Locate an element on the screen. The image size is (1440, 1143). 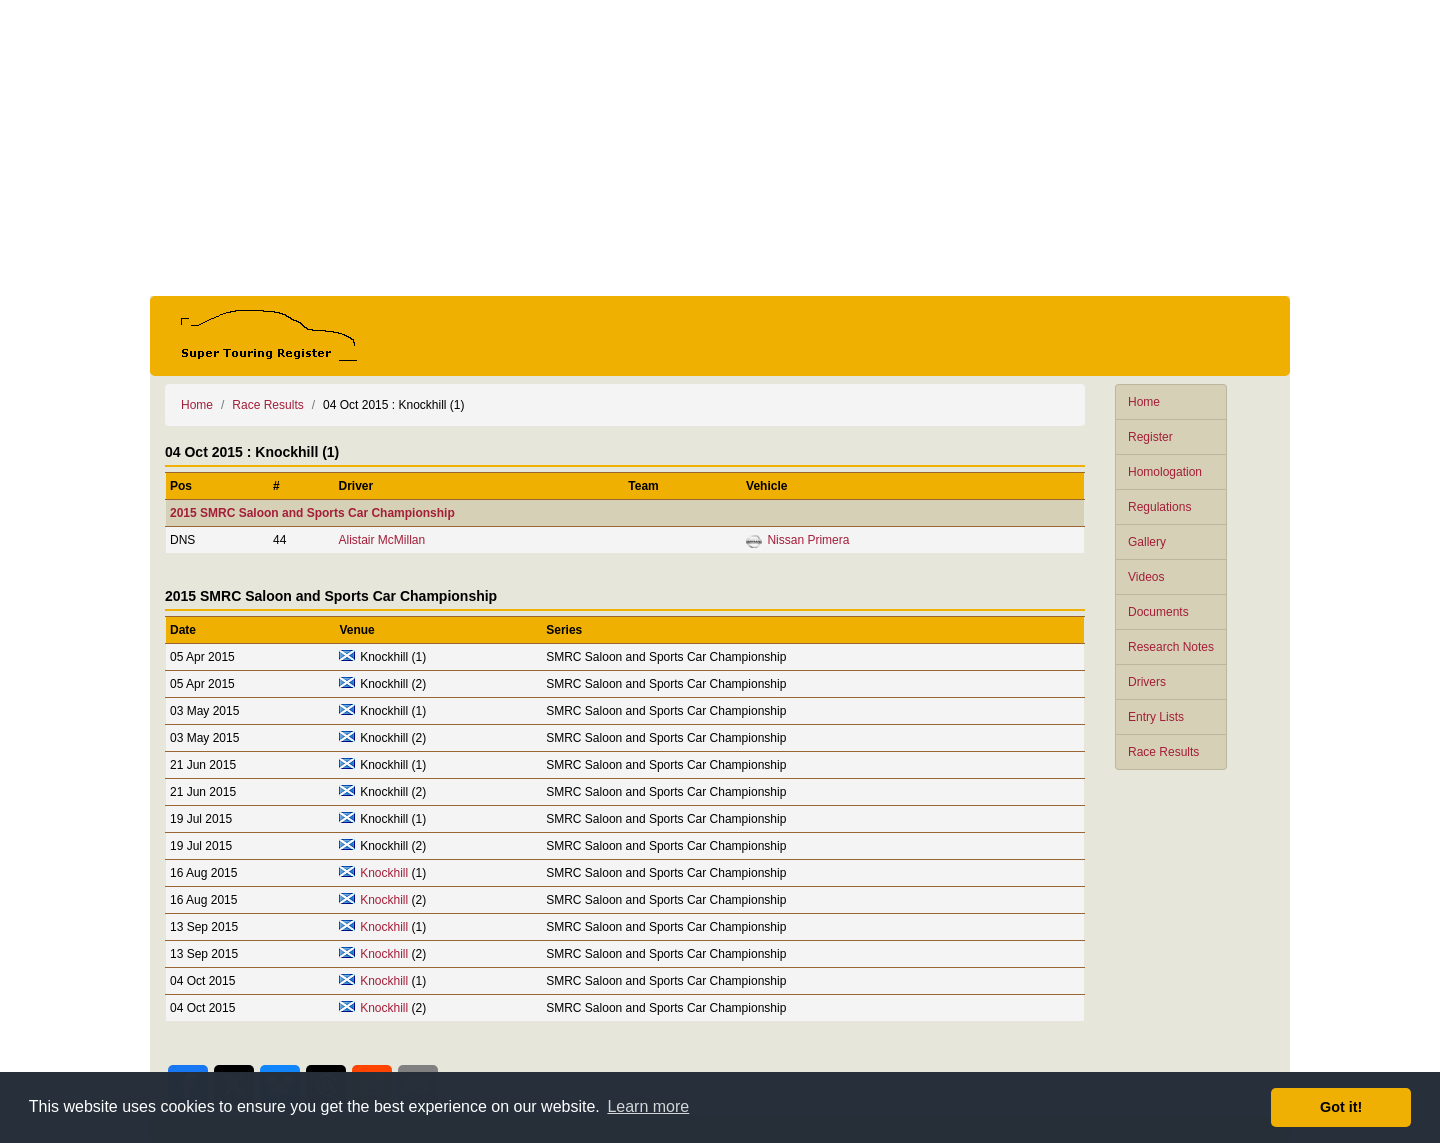
2015 SMRC Saloon and Sports Car Championship is located at coordinates (312, 513).